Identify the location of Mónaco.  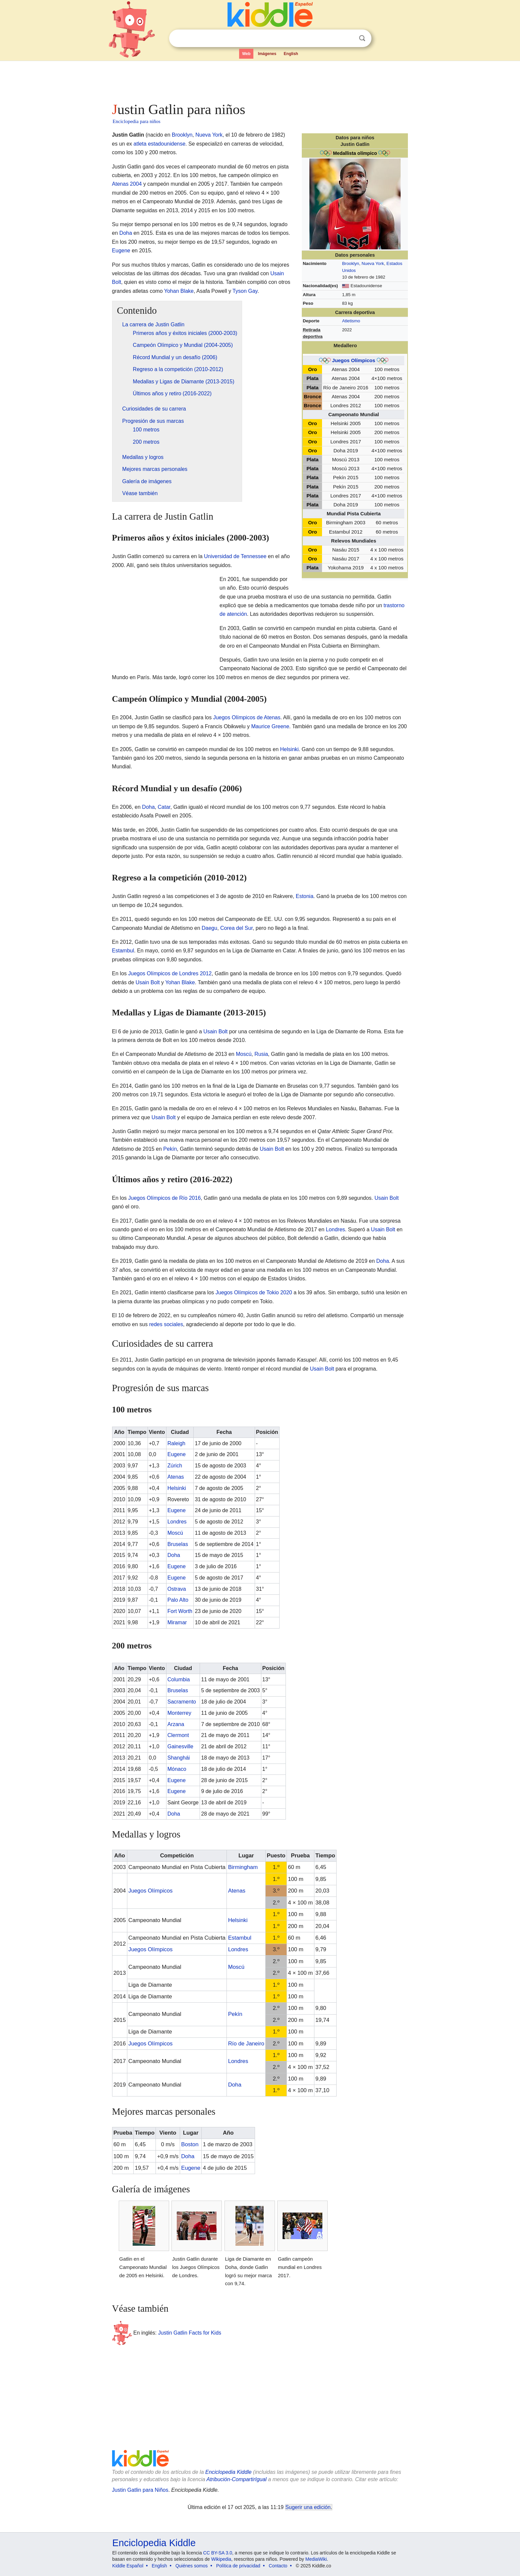
(176, 1769).